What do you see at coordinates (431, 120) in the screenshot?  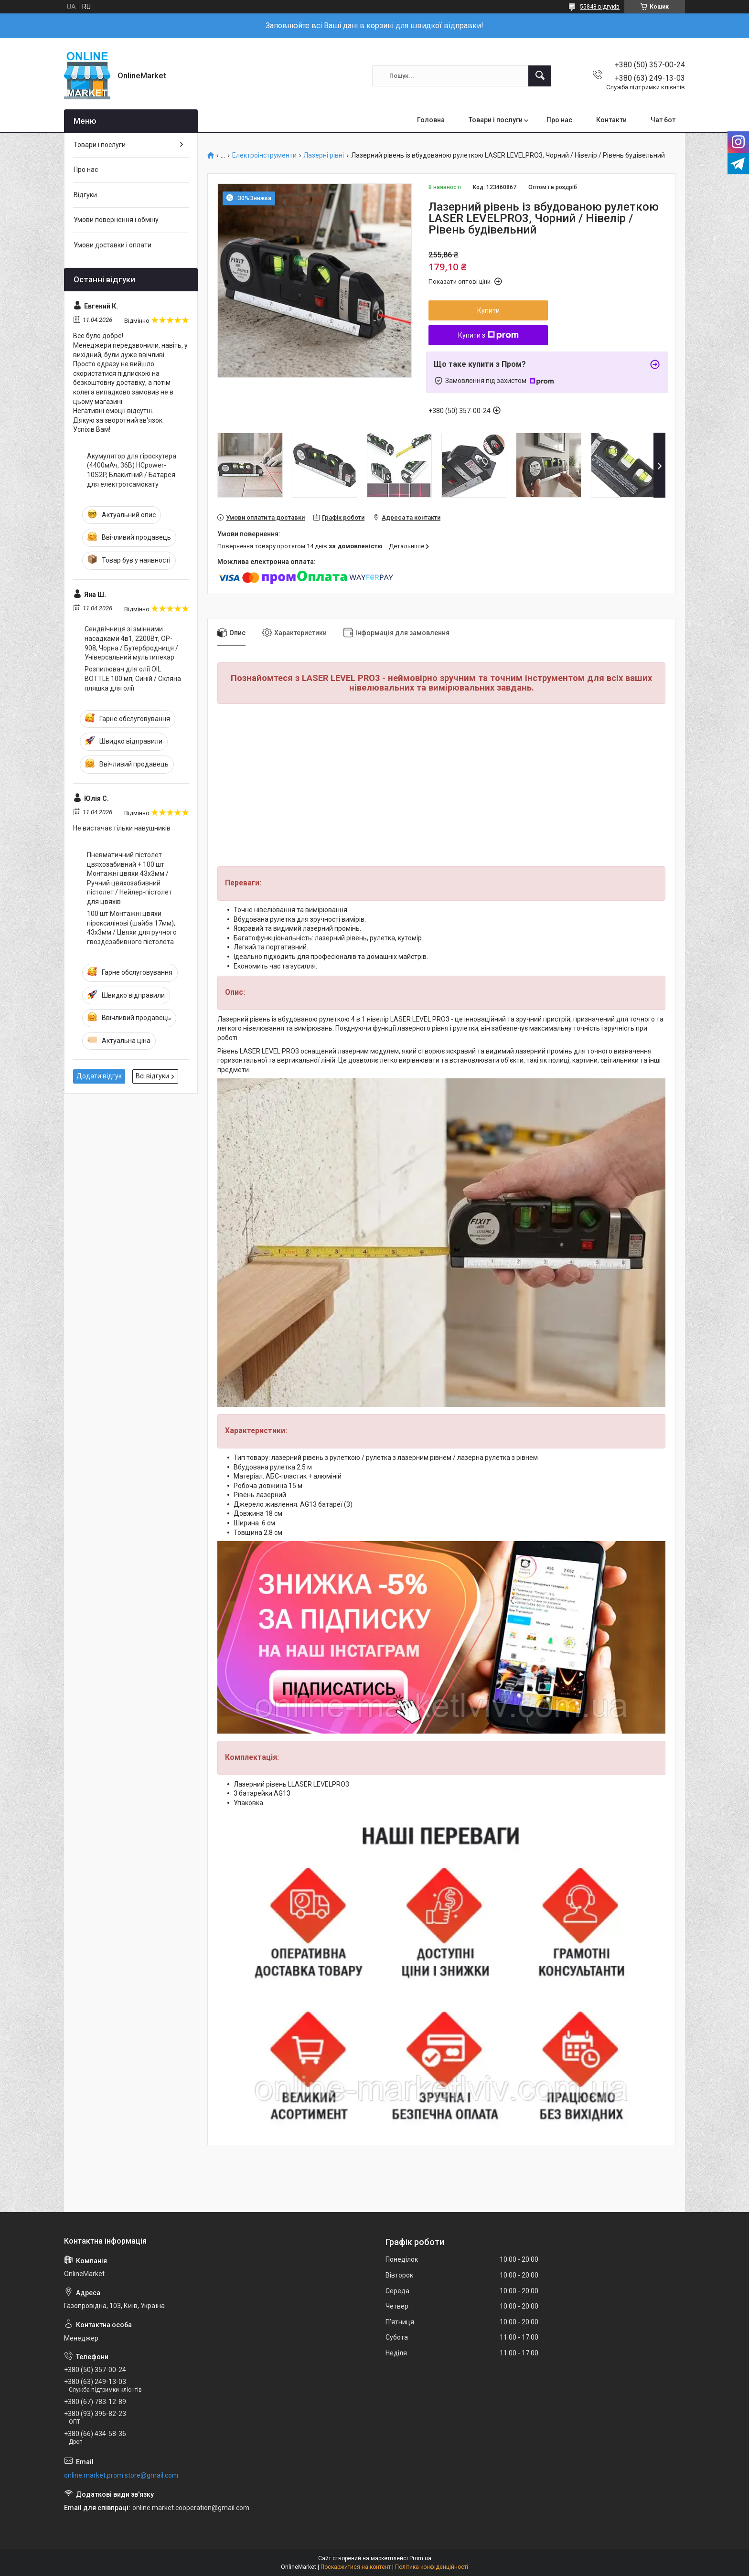 I see `Головна` at bounding box center [431, 120].